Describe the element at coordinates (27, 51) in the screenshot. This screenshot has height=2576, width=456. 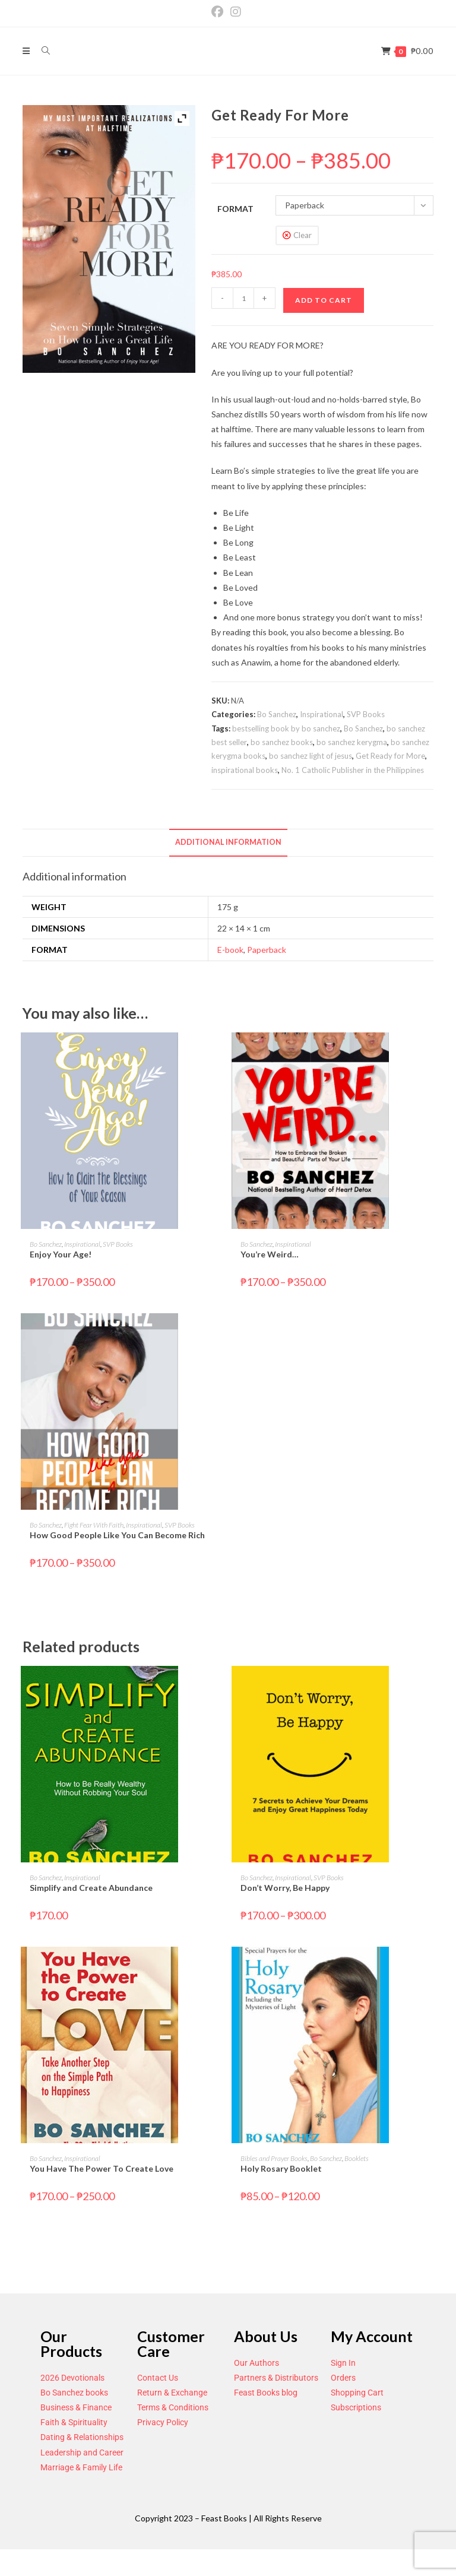
I see `[Mobile Menu]` at that location.